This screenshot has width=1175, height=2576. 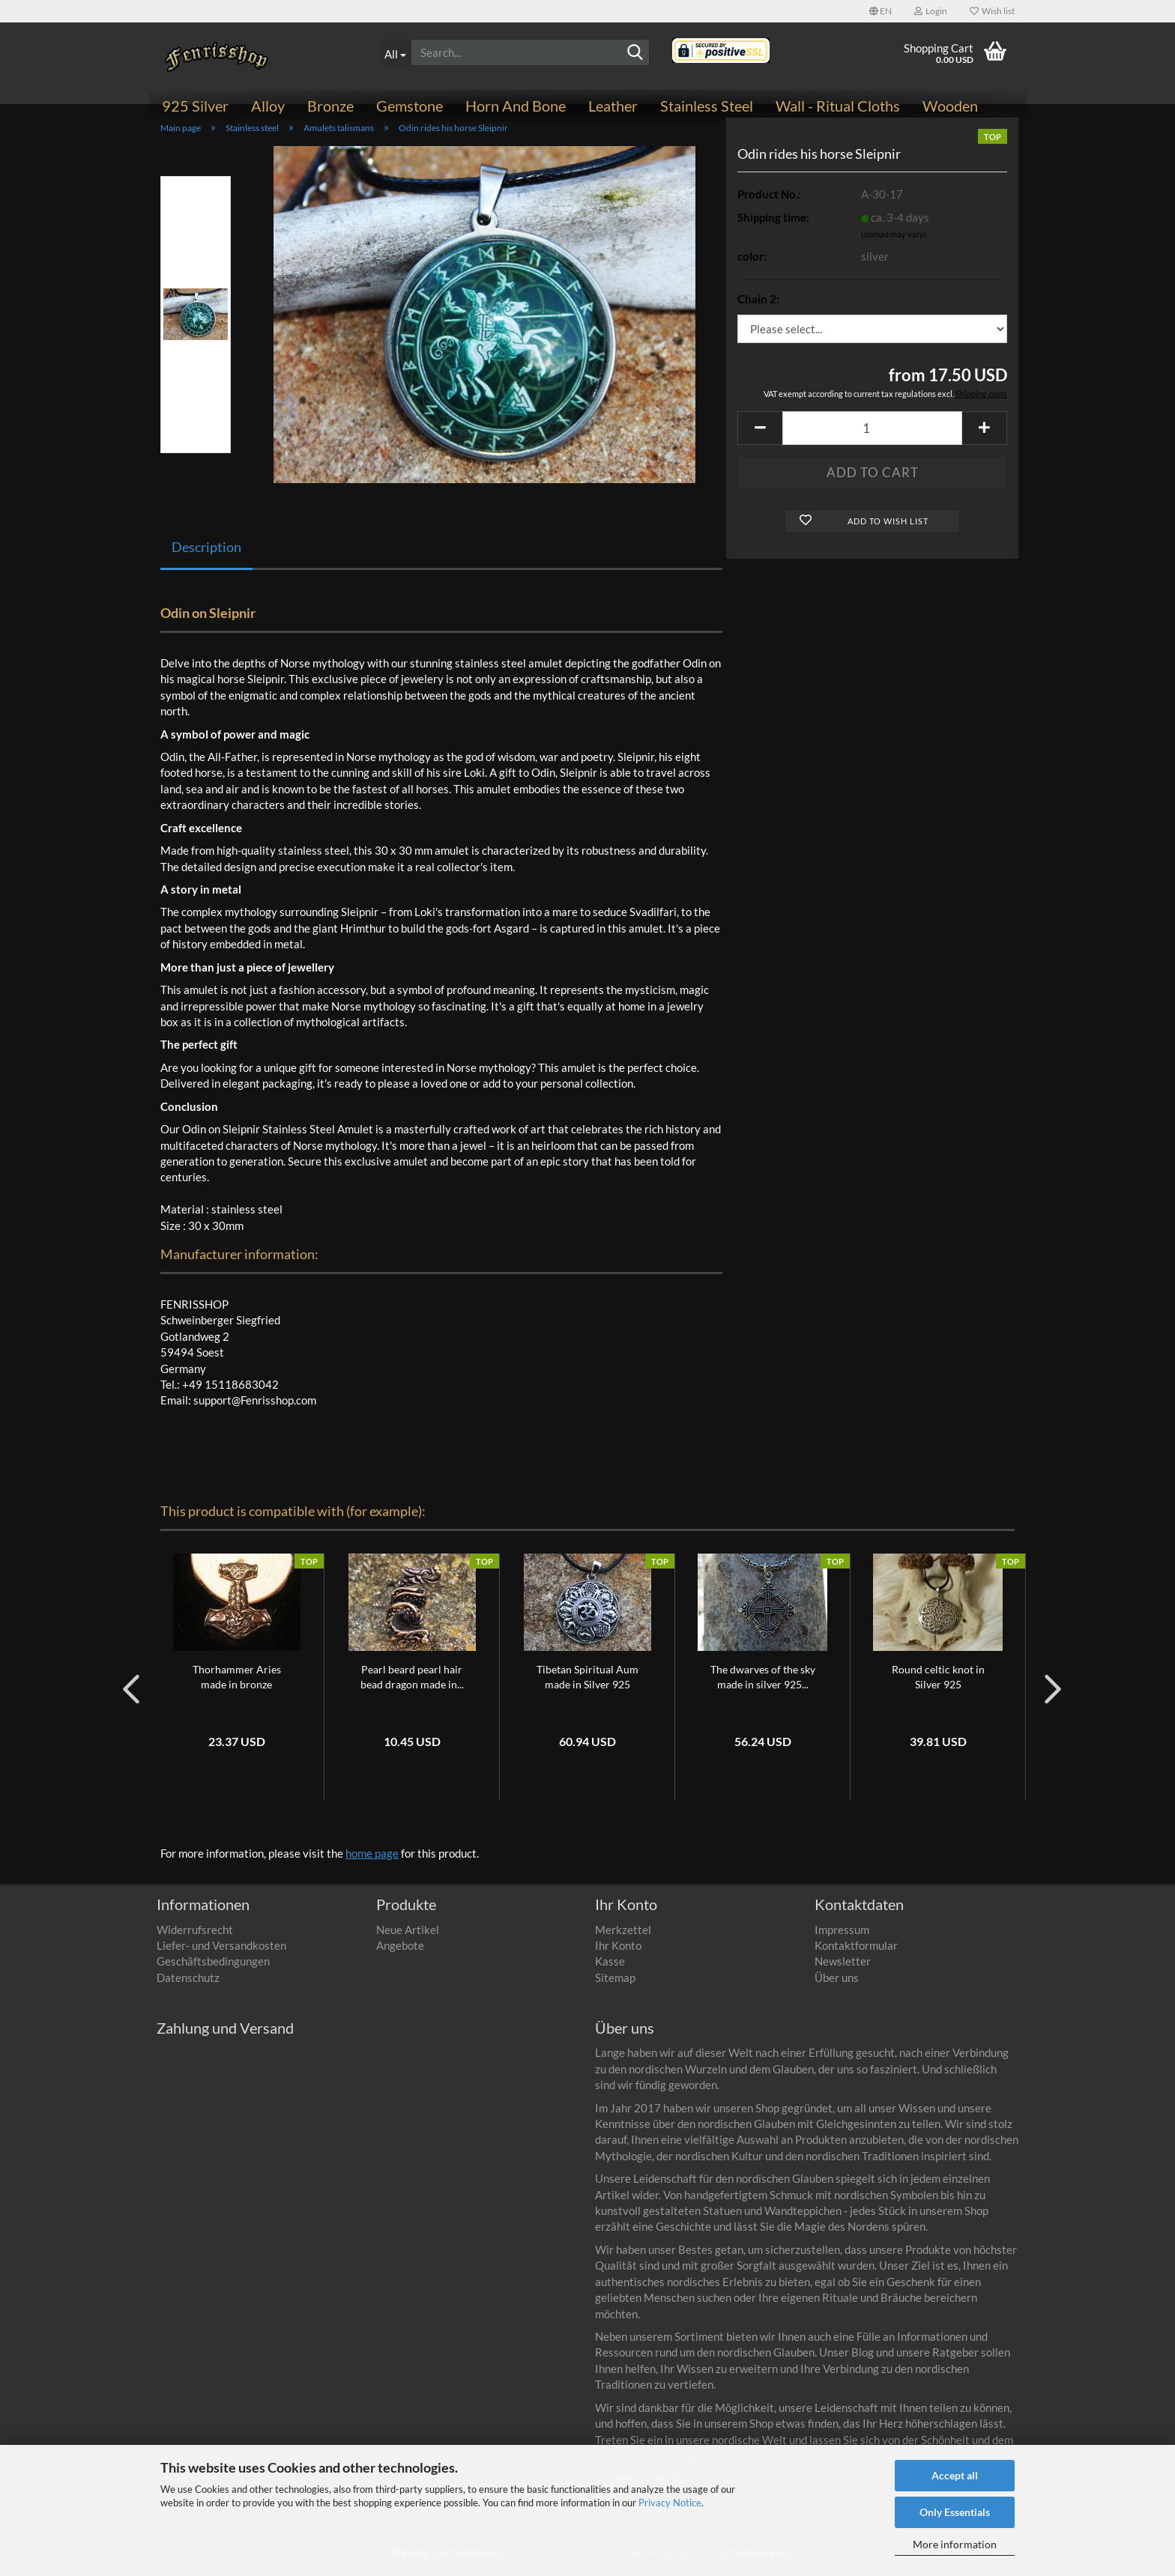 What do you see at coordinates (618, 1953) in the screenshot?
I see `Ihr Konto` at bounding box center [618, 1953].